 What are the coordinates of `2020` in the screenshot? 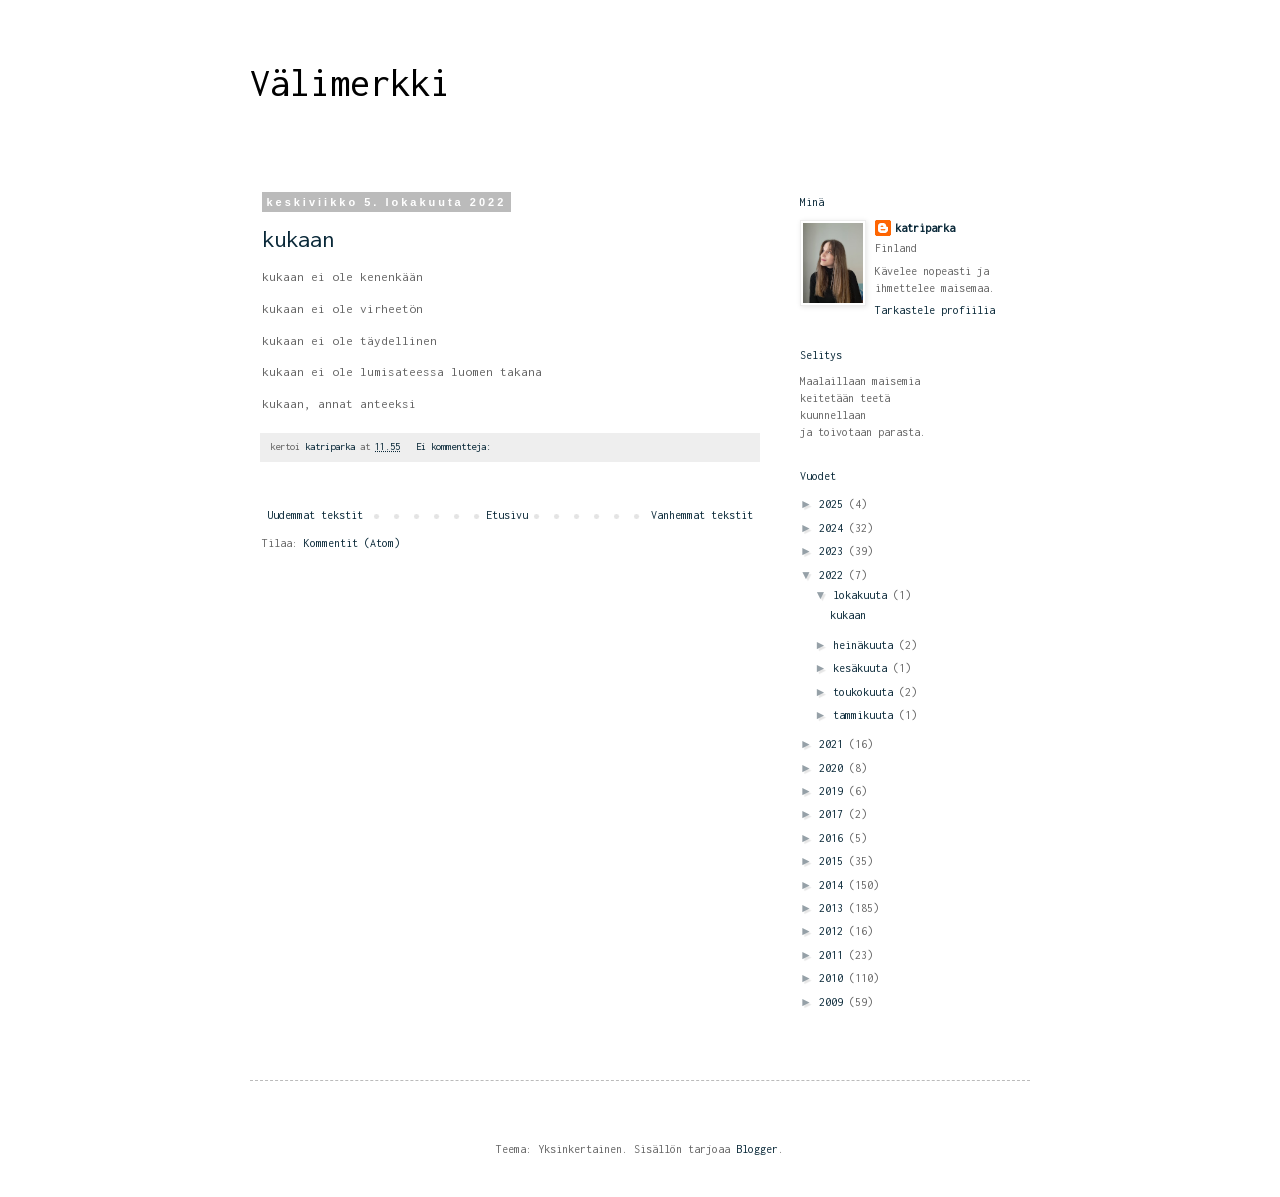 It's located at (834, 768).